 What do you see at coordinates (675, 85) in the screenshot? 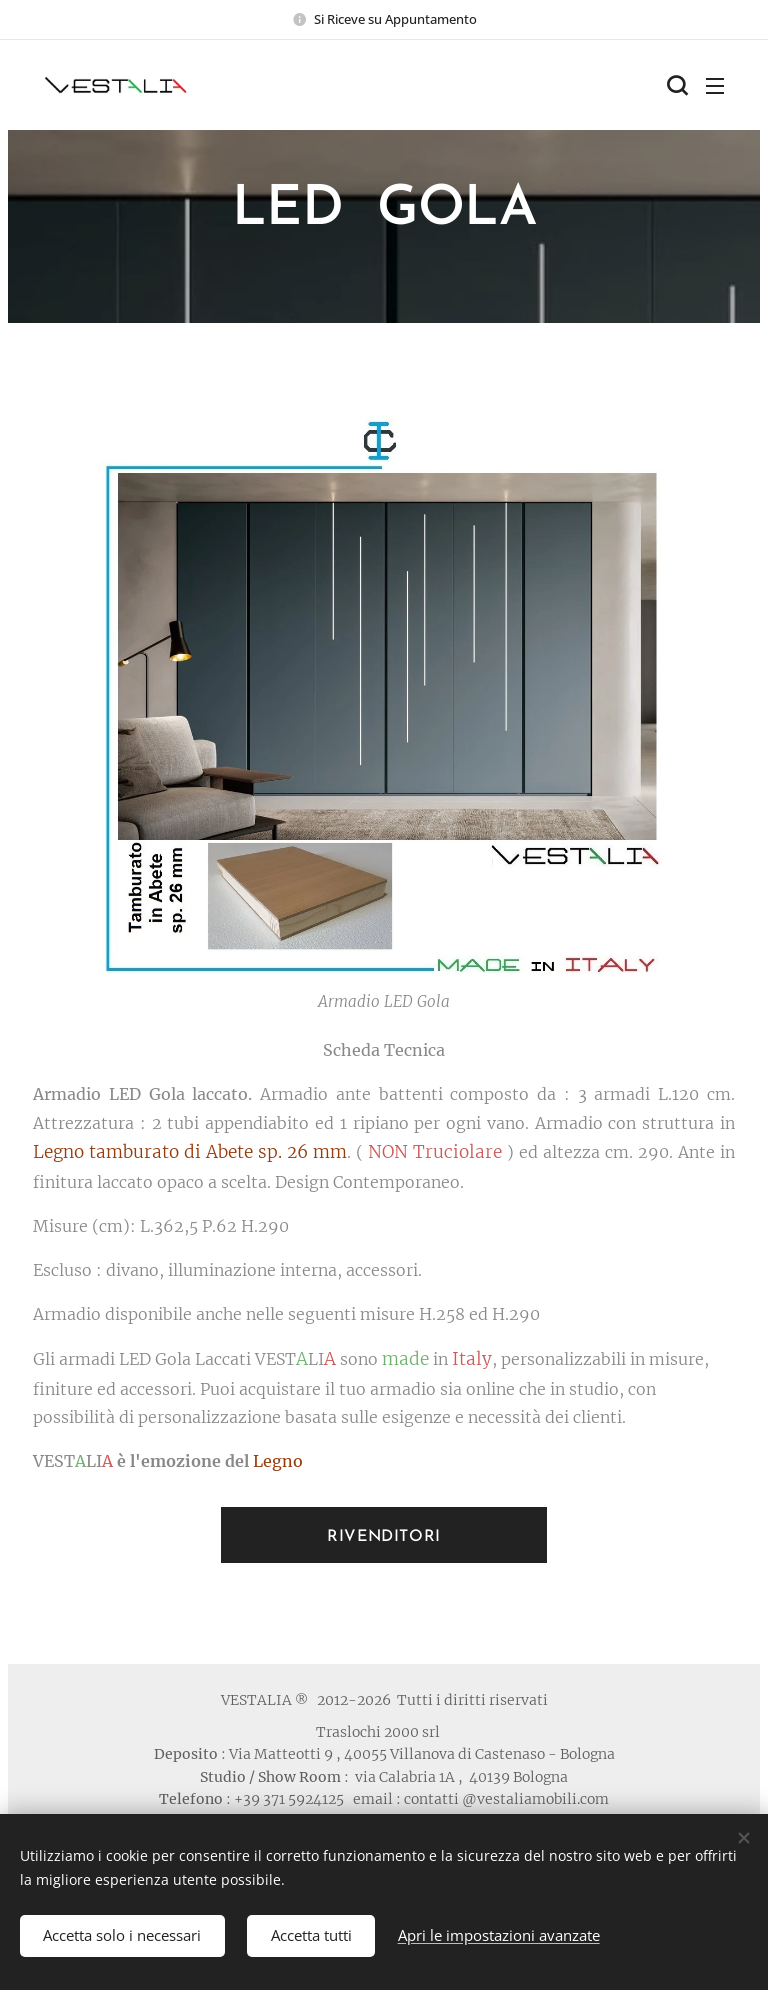
I see `[button]` at bounding box center [675, 85].